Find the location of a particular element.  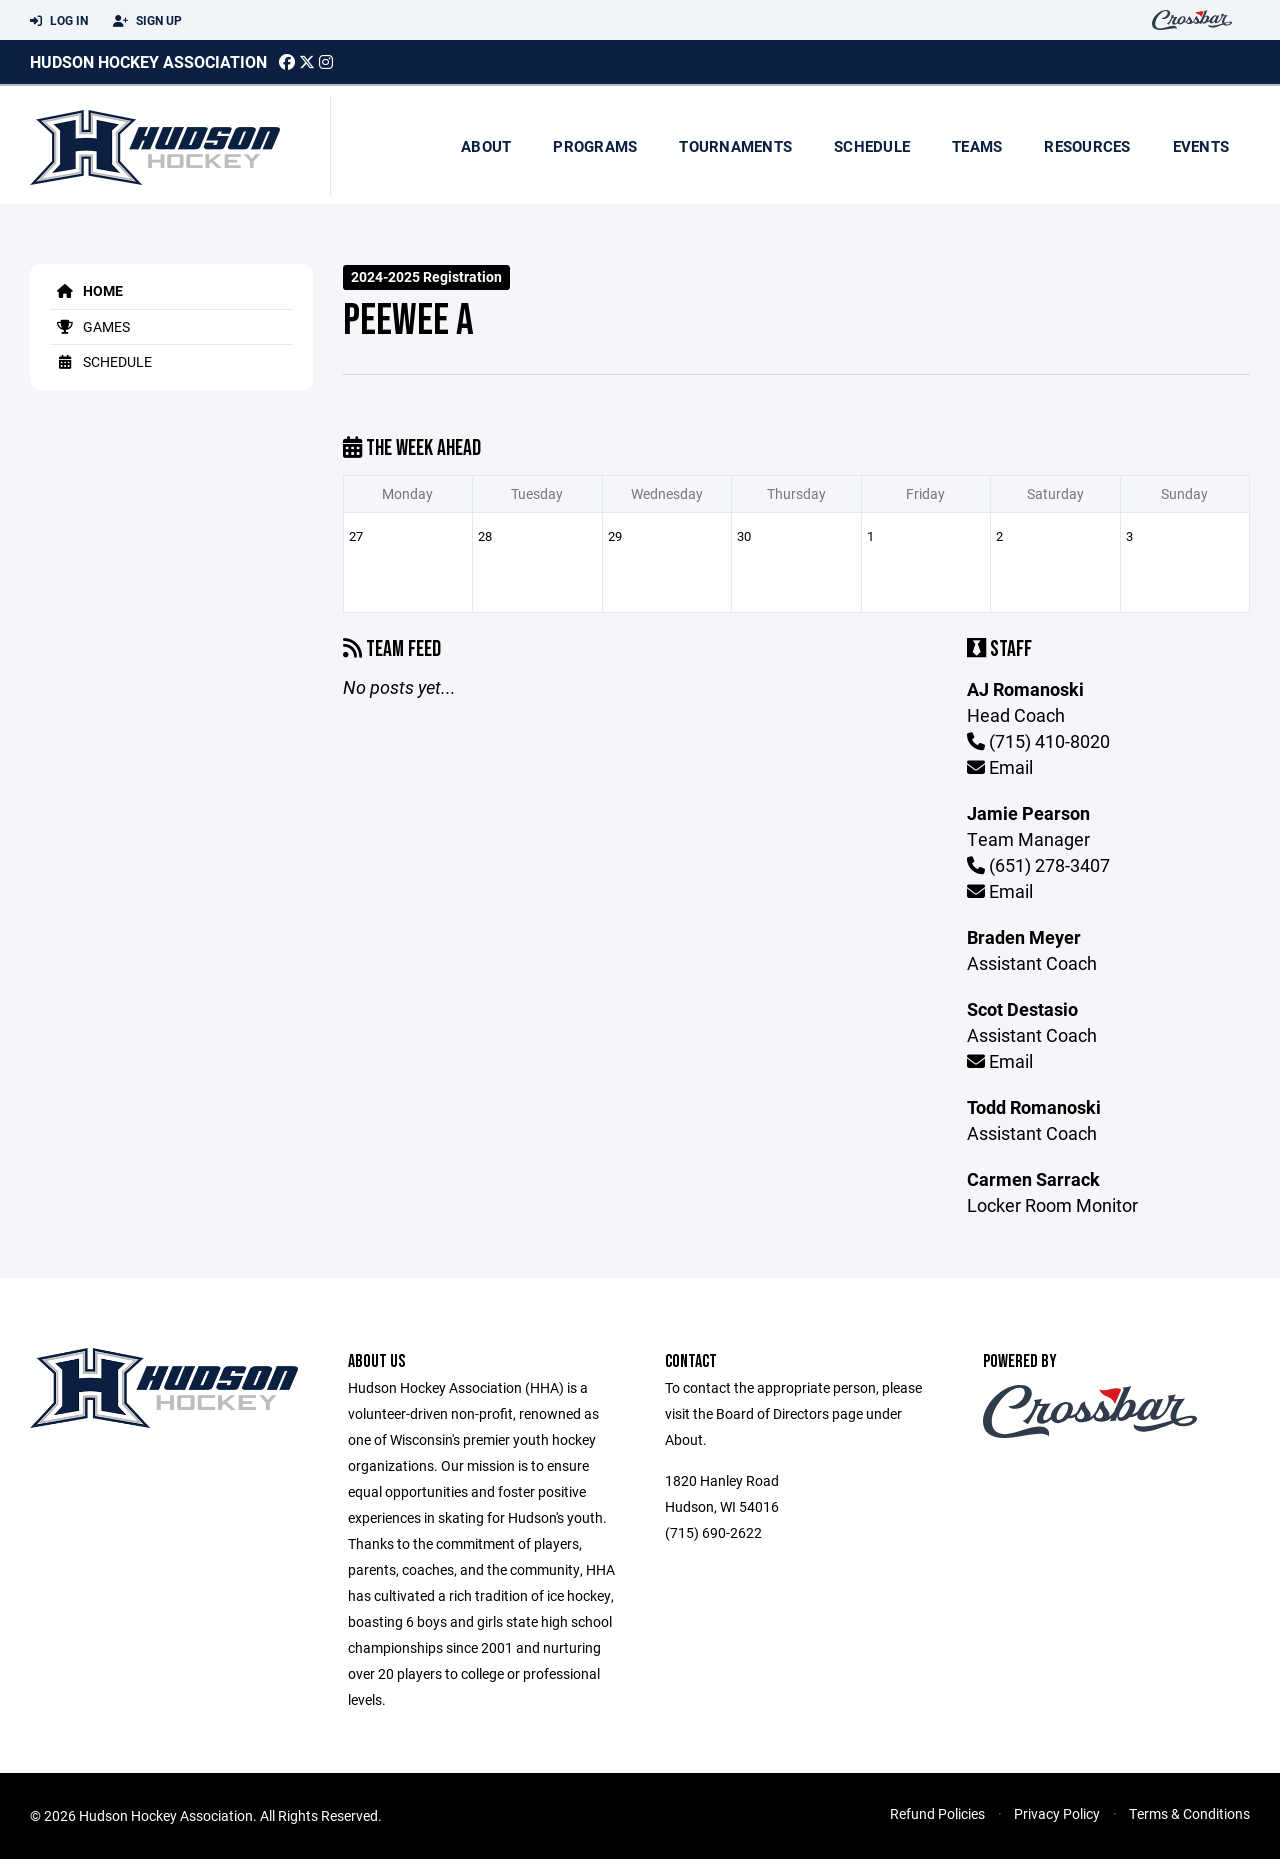

Programs is located at coordinates (595, 146).